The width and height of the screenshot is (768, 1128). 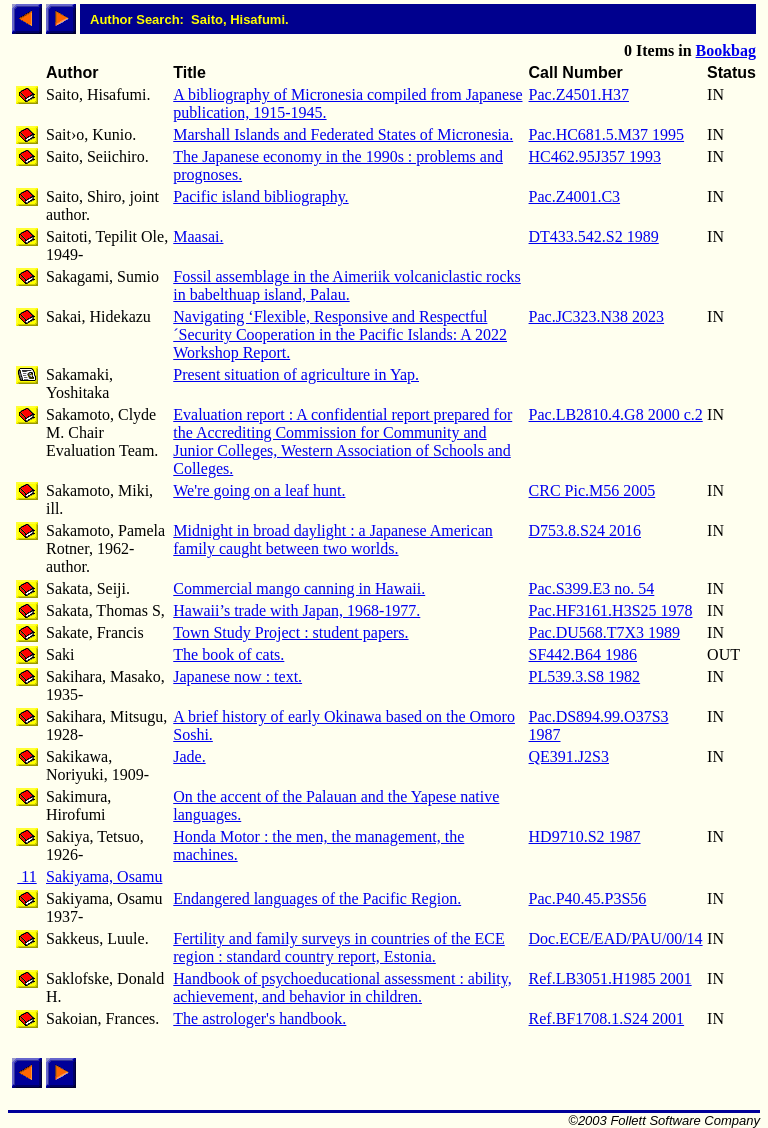 What do you see at coordinates (569, 756) in the screenshot?
I see `QE391.J2S3` at bounding box center [569, 756].